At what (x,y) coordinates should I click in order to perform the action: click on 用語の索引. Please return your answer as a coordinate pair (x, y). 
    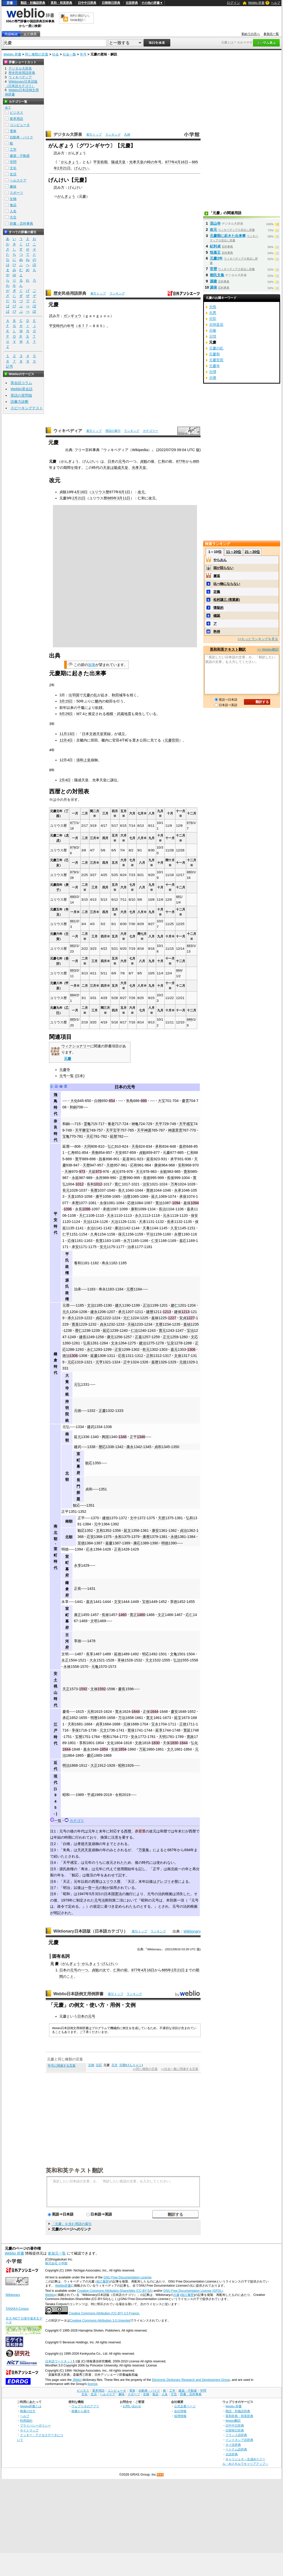
    Looking at the image, I should click on (113, 431).